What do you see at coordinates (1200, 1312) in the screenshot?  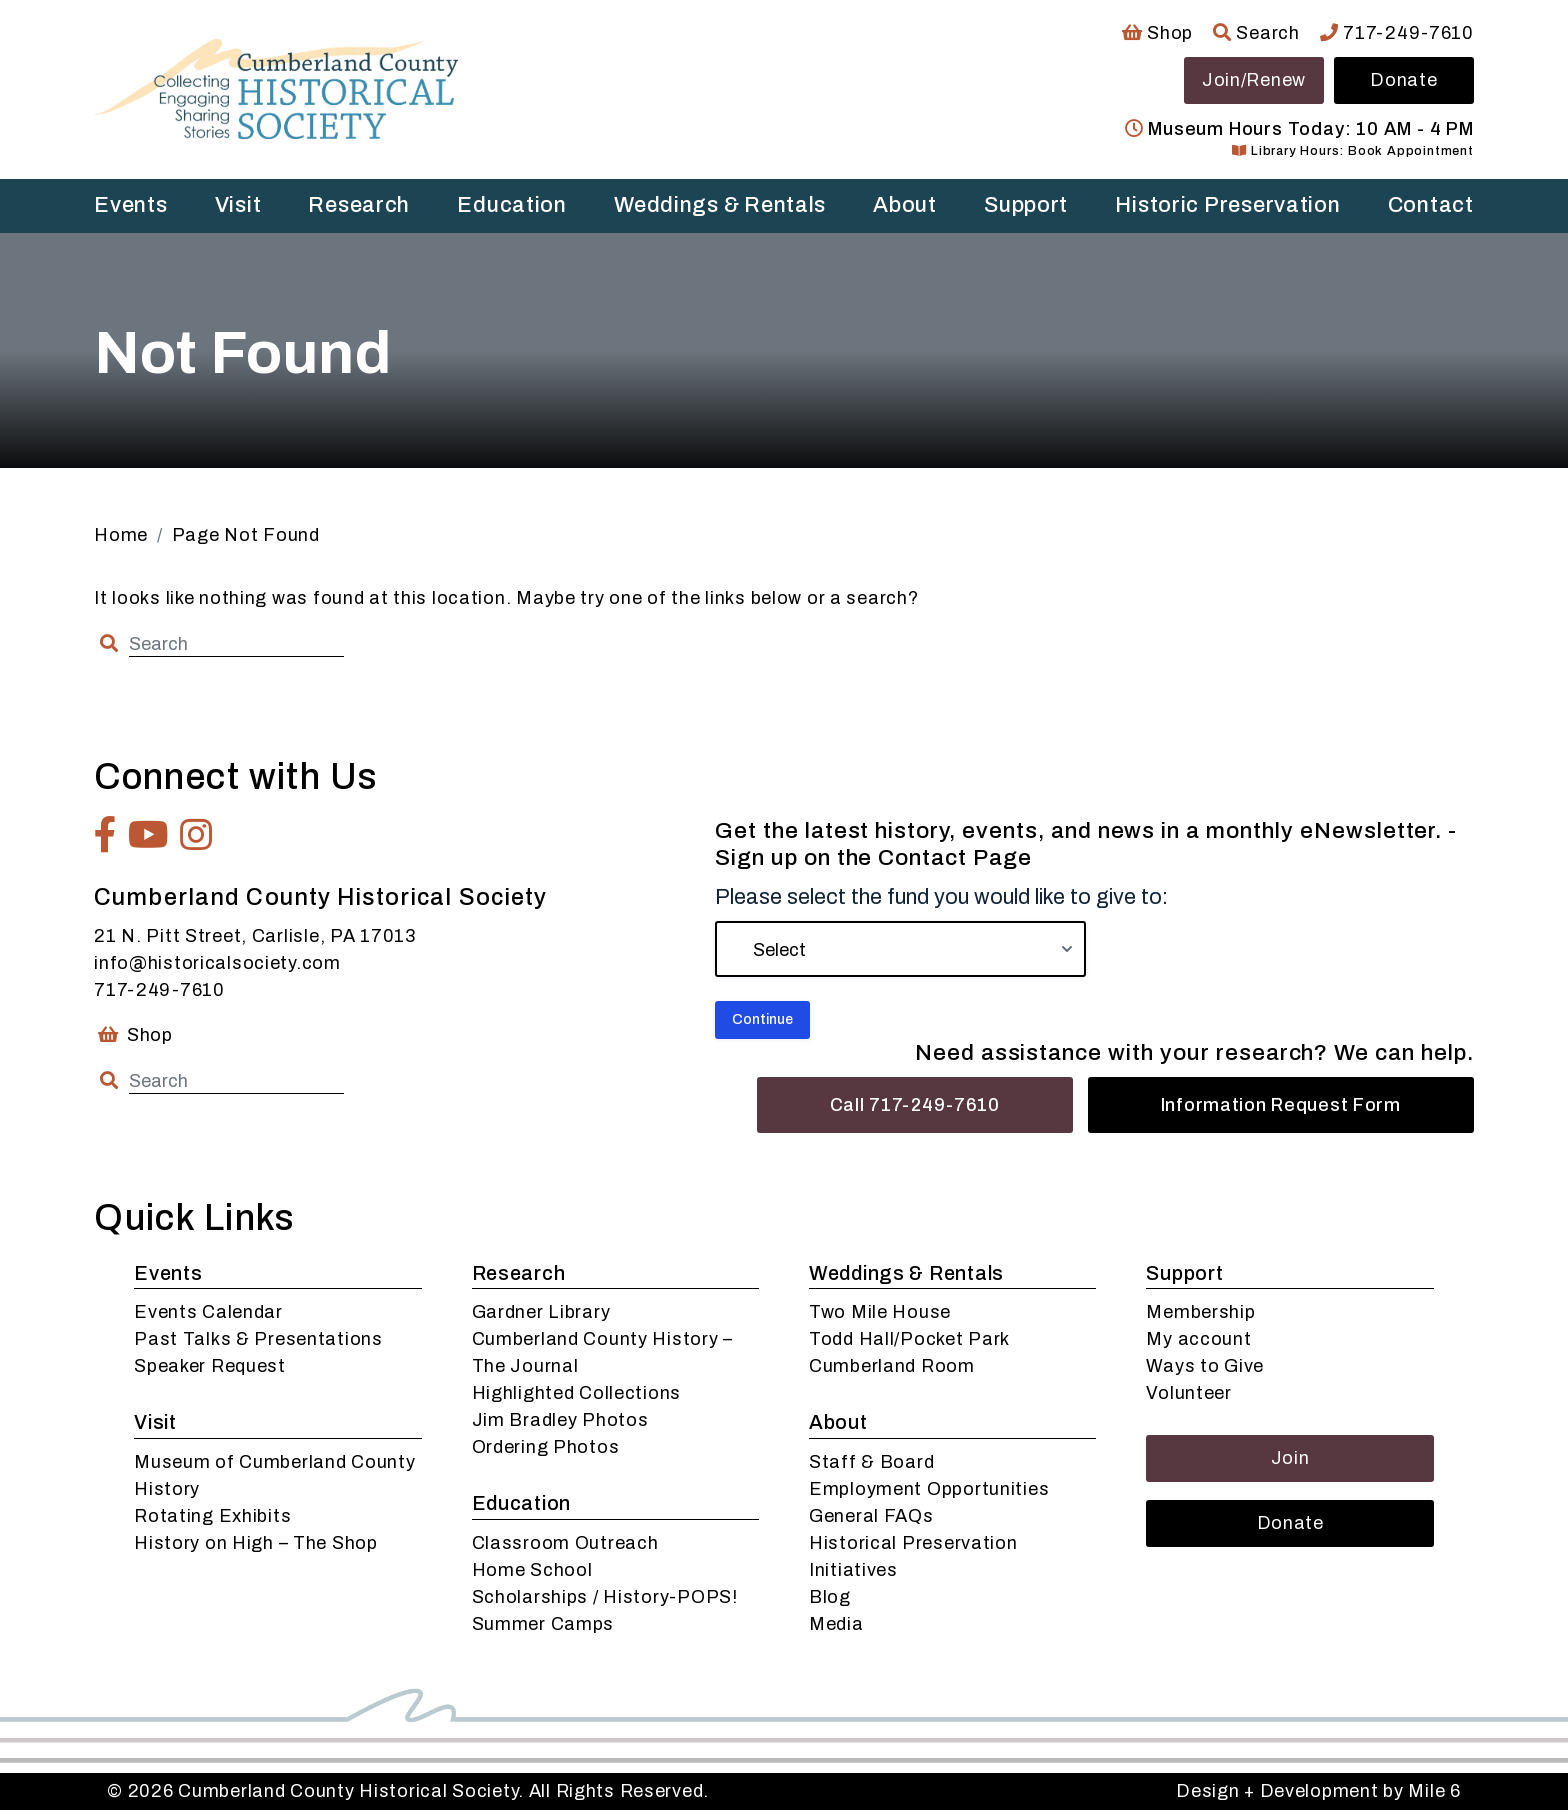 I see `Membership` at bounding box center [1200, 1312].